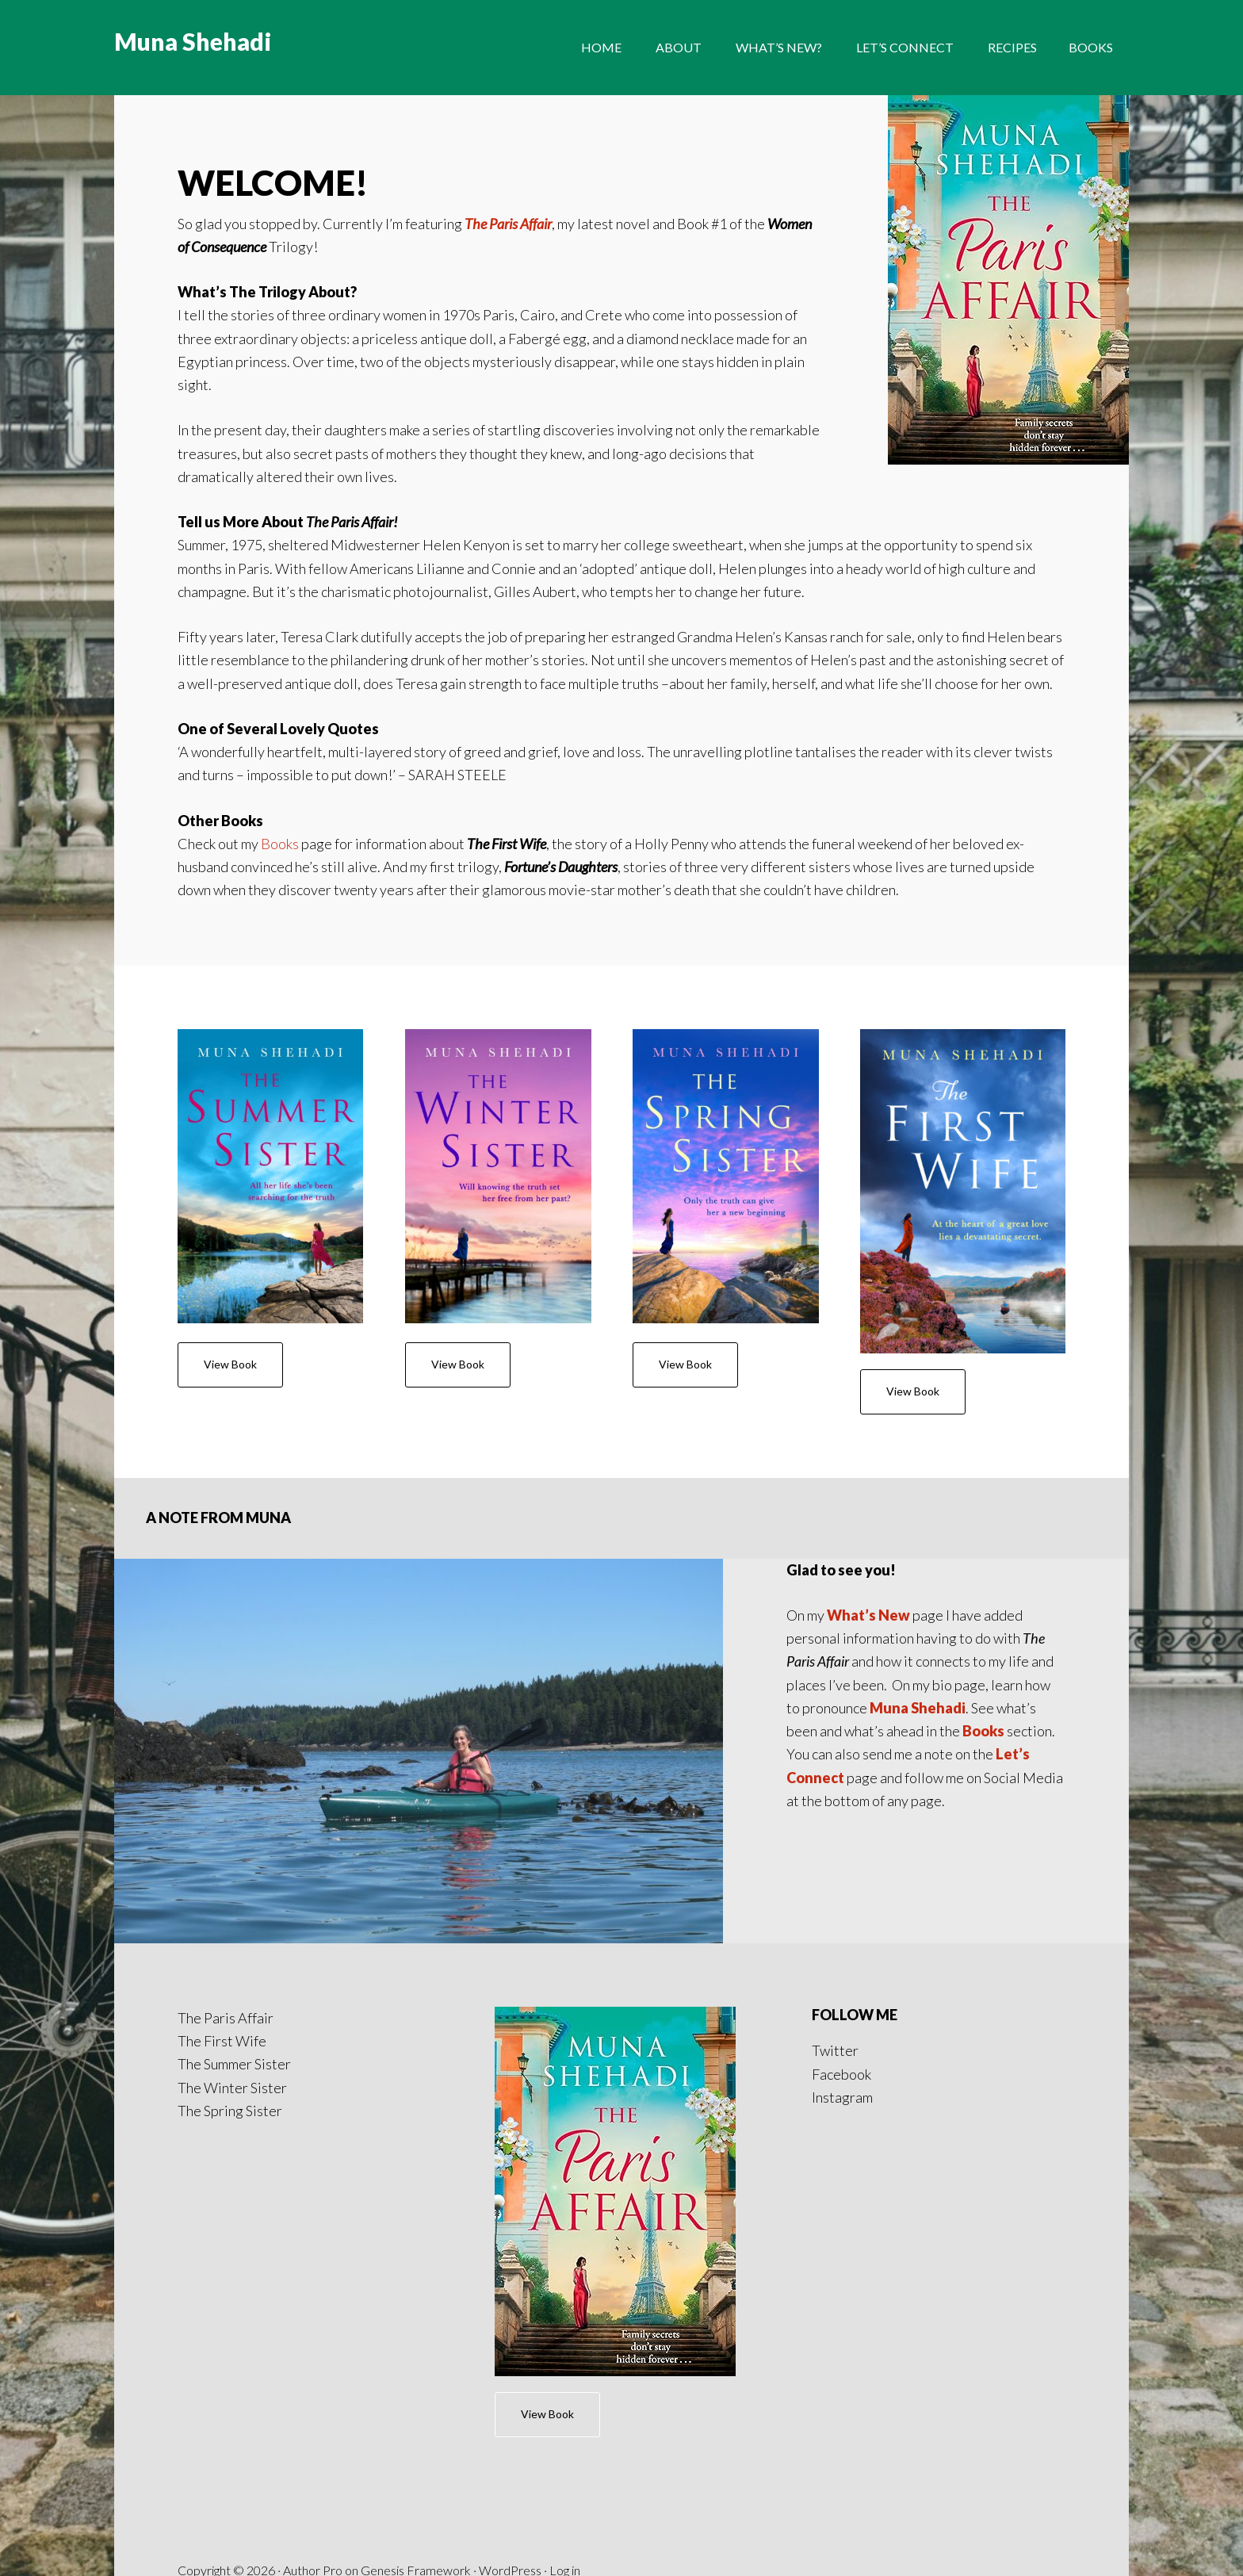 The height and width of the screenshot is (2576, 1243). I want to click on Genesis Framework, so click(416, 2505).